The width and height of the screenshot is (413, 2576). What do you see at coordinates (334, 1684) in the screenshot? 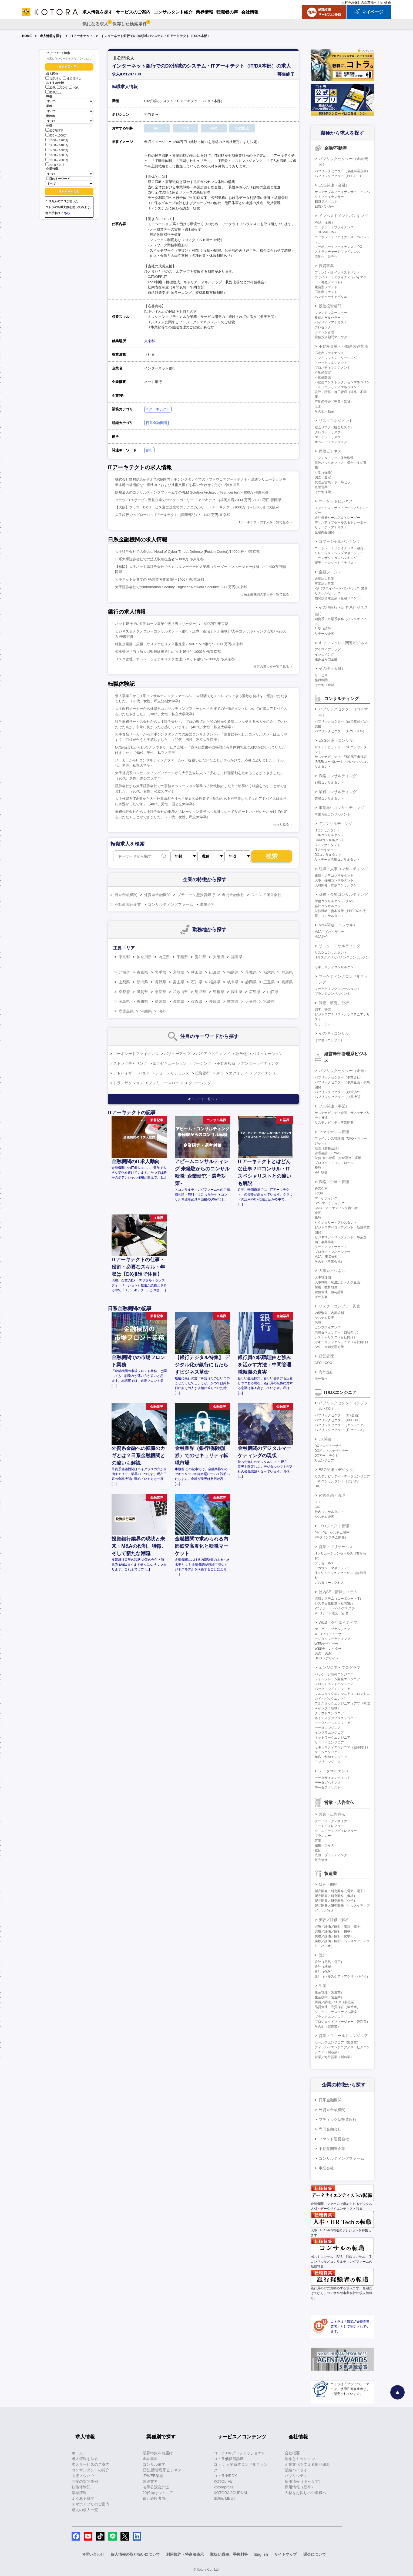
I see `フロントエンドエンジニア` at bounding box center [334, 1684].